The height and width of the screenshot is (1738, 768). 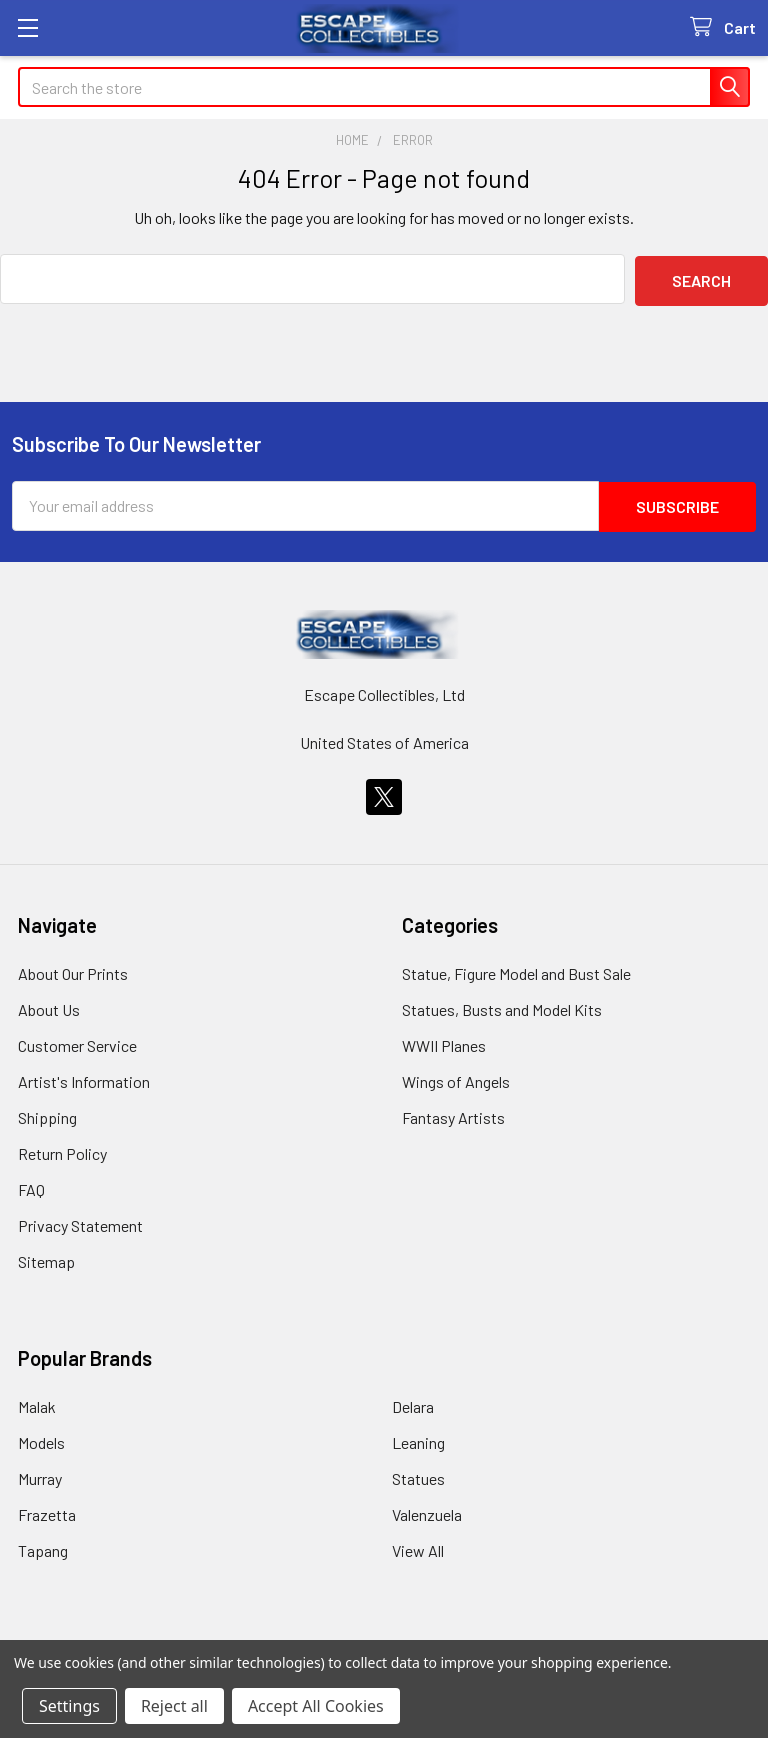 I want to click on Tapang, so click(x=43, y=1547).